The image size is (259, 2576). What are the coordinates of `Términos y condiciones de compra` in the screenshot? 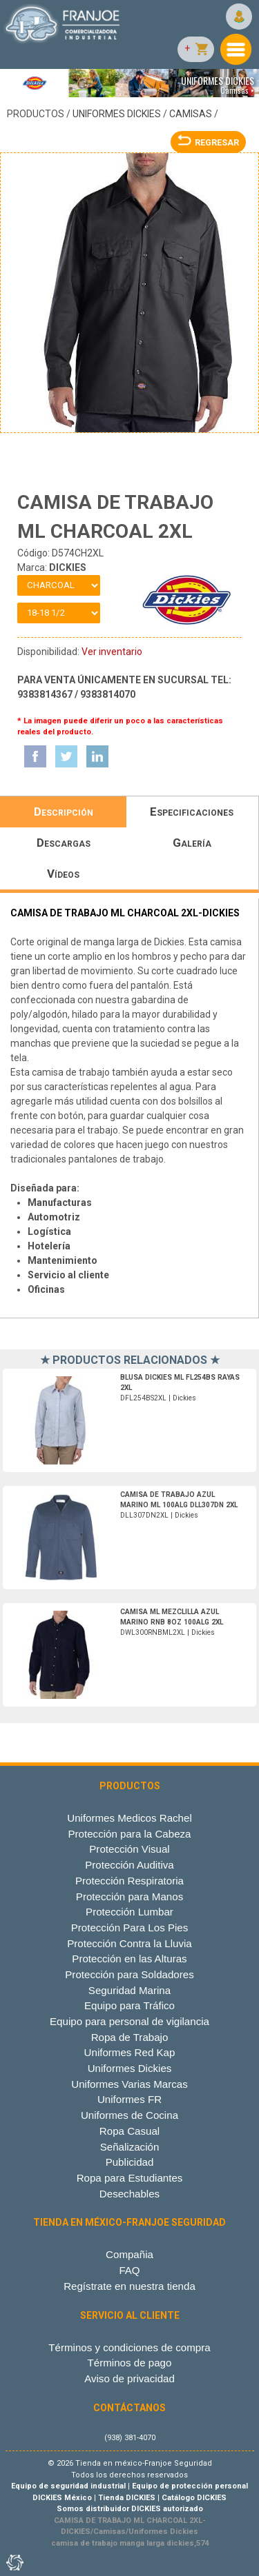 It's located at (129, 2347).